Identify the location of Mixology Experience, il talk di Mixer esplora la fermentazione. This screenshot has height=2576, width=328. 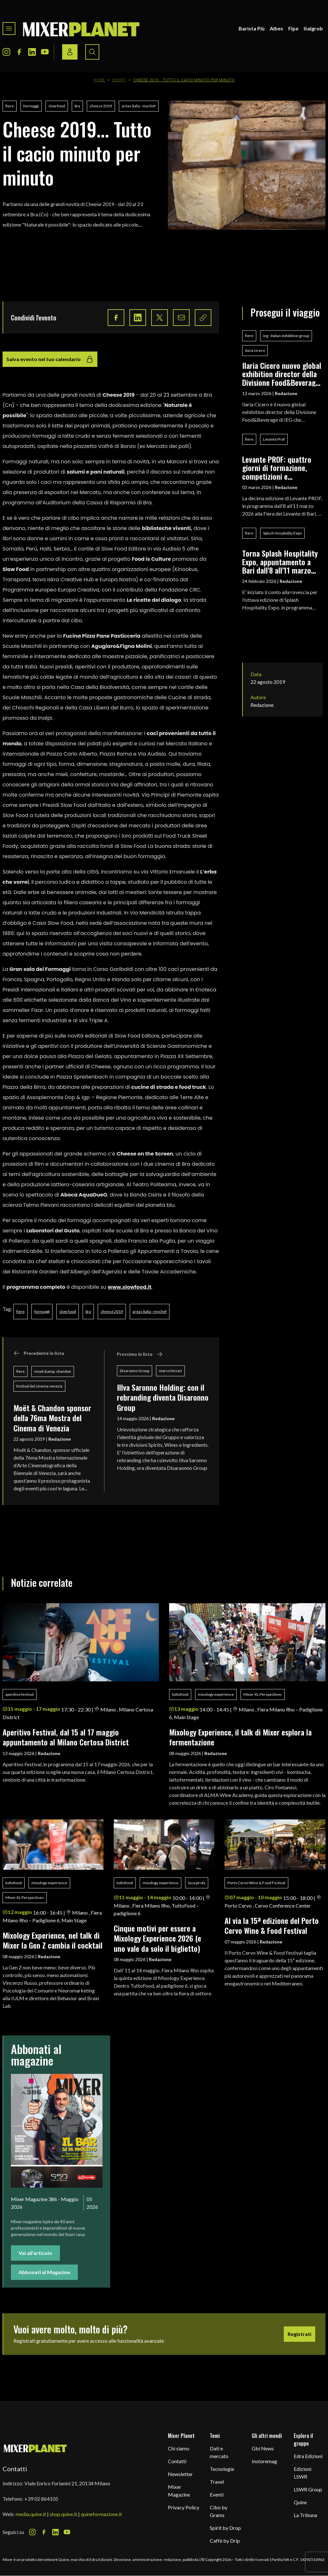
(240, 1737).